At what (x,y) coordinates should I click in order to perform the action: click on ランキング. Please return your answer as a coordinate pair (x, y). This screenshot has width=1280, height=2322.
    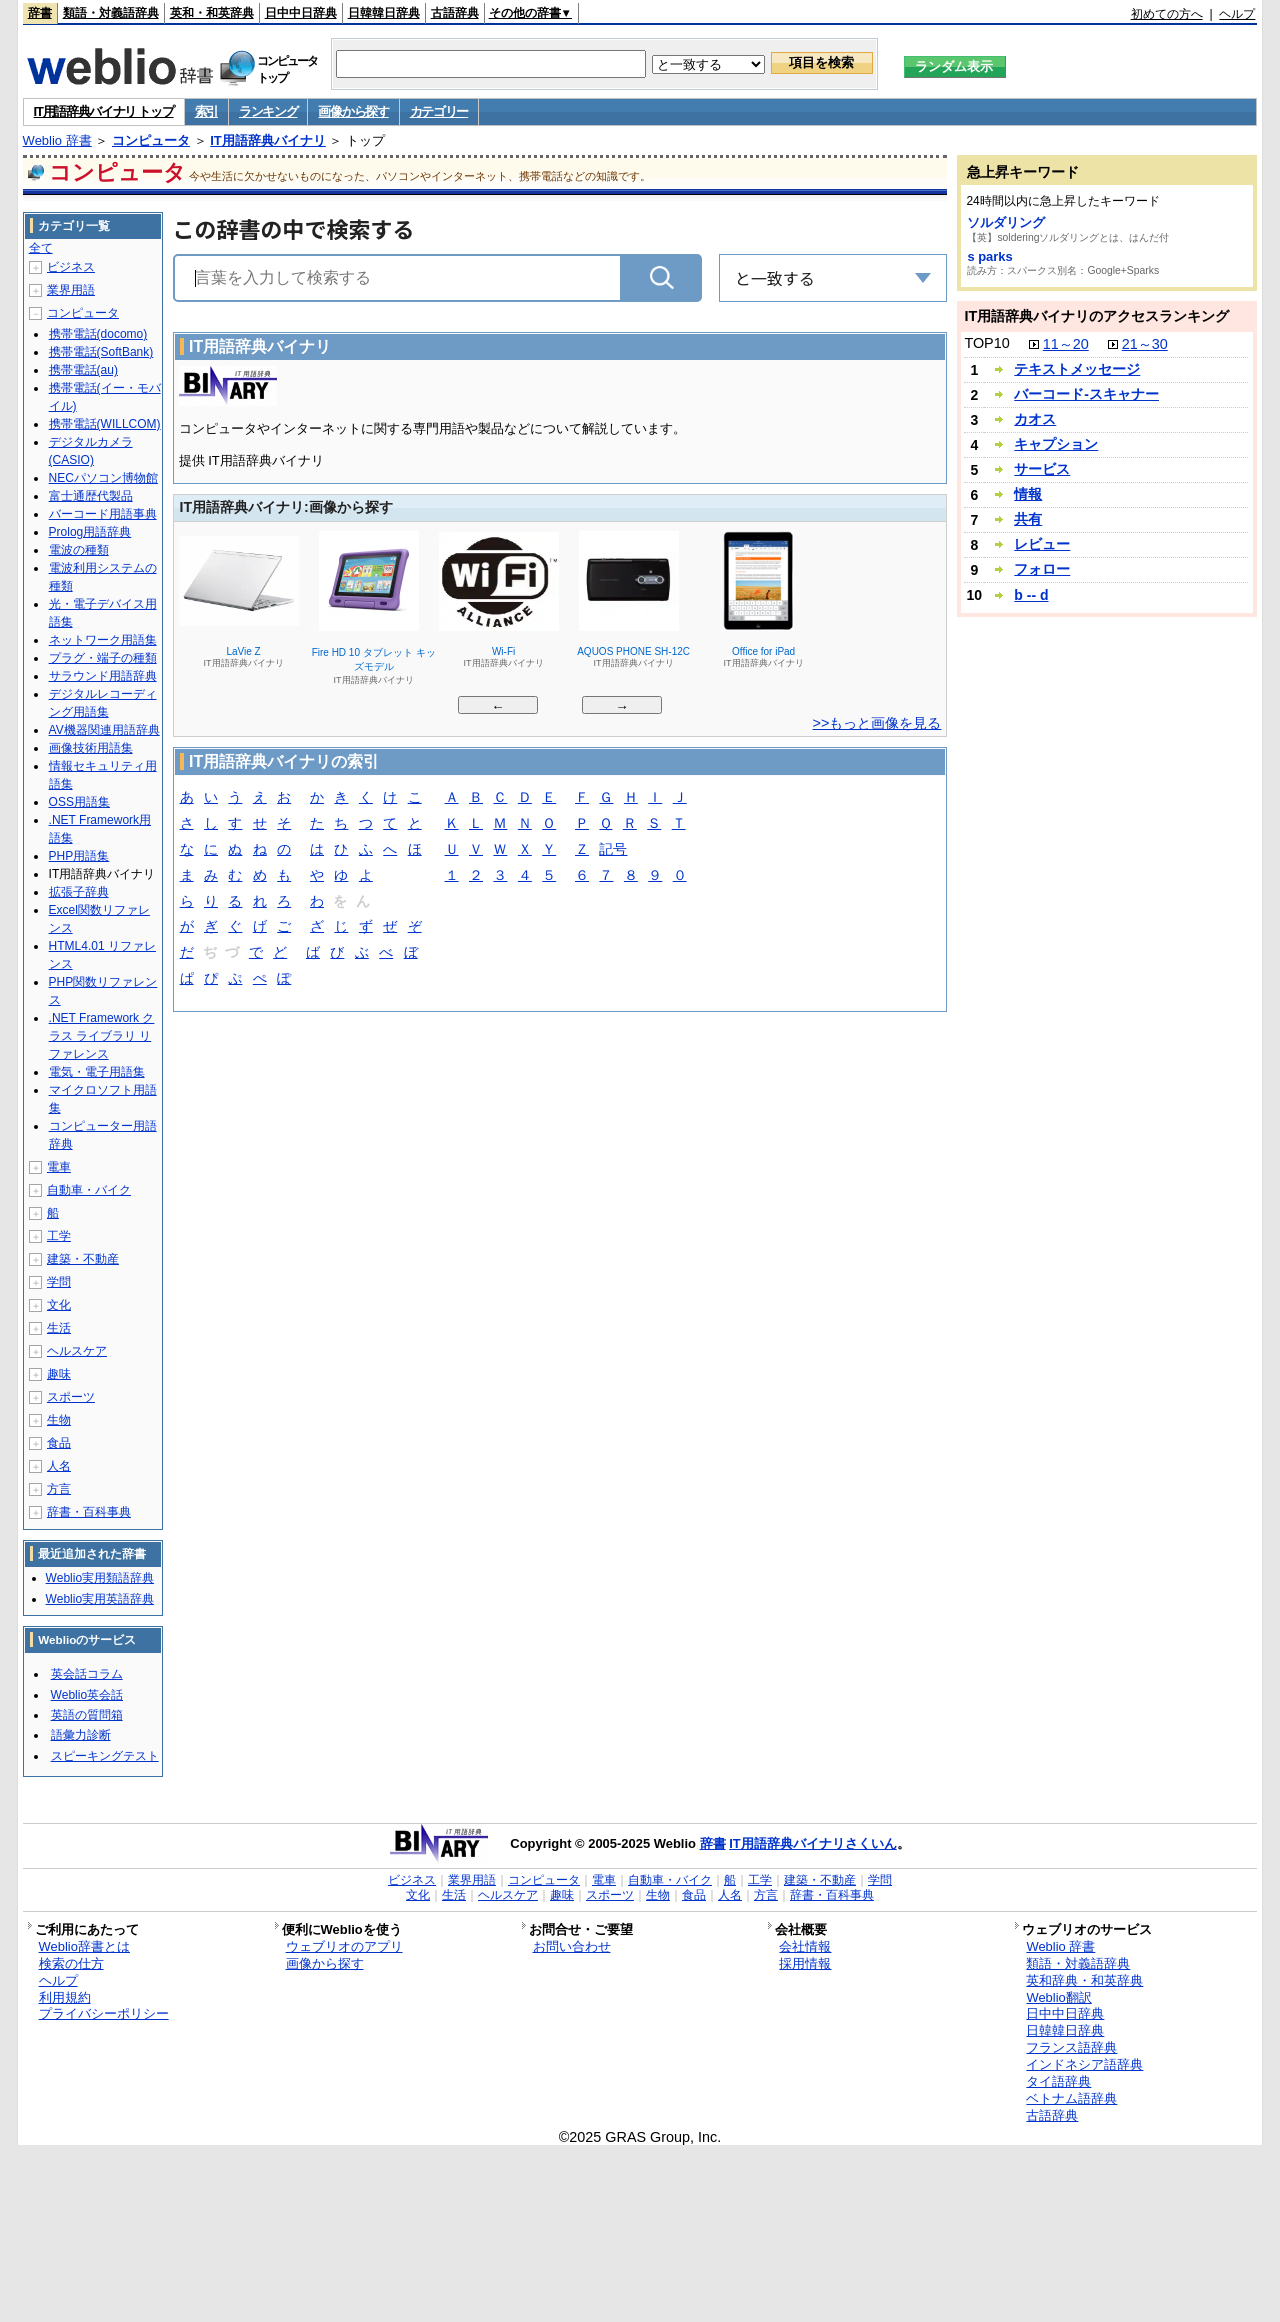
    Looking at the image, I should click on (268, 111).